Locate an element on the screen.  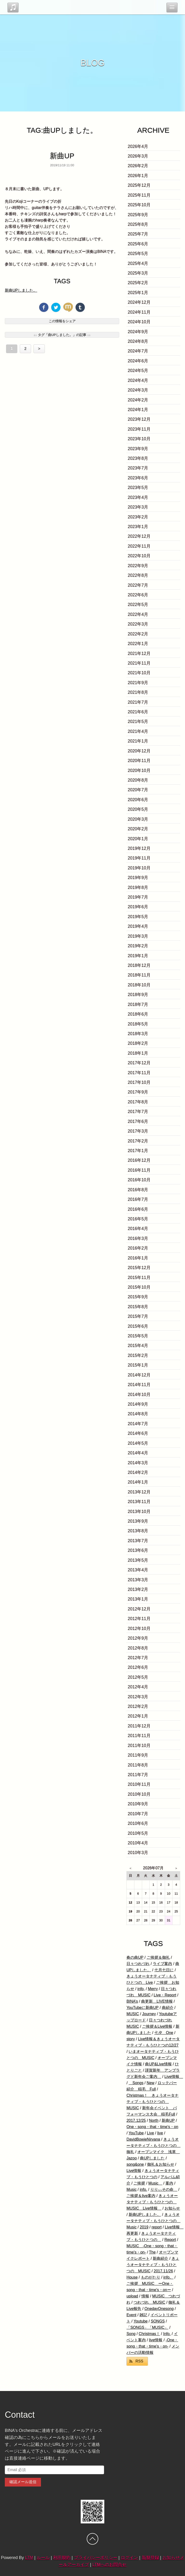
2014年7月 is located at coordinates (138, 1423).